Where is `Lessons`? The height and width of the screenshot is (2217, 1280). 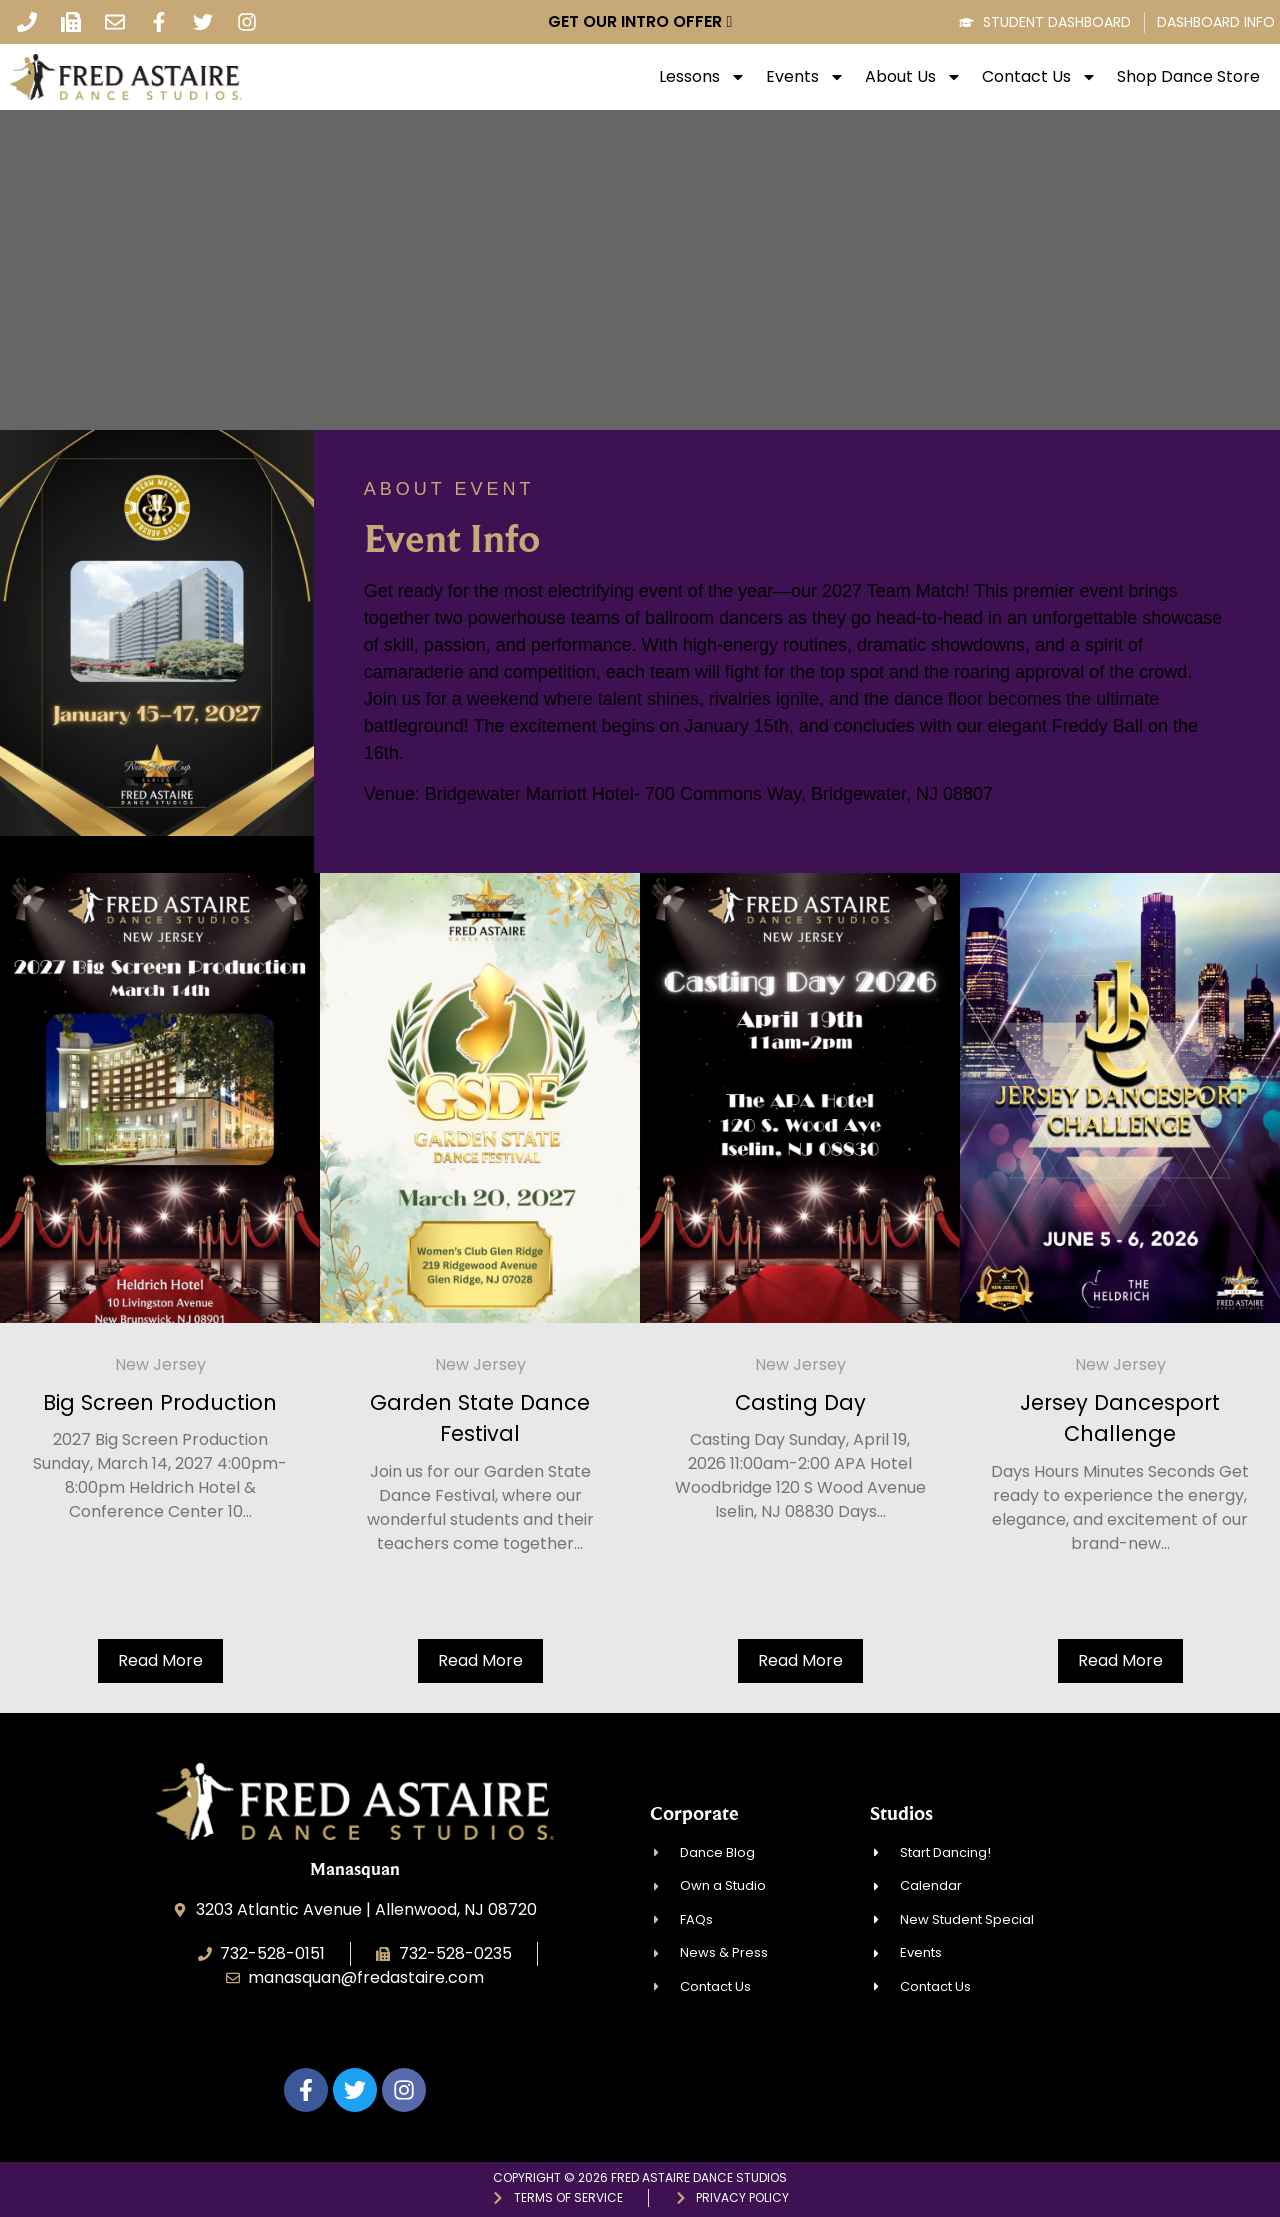
Lessons is located at coordinates (702, 77).